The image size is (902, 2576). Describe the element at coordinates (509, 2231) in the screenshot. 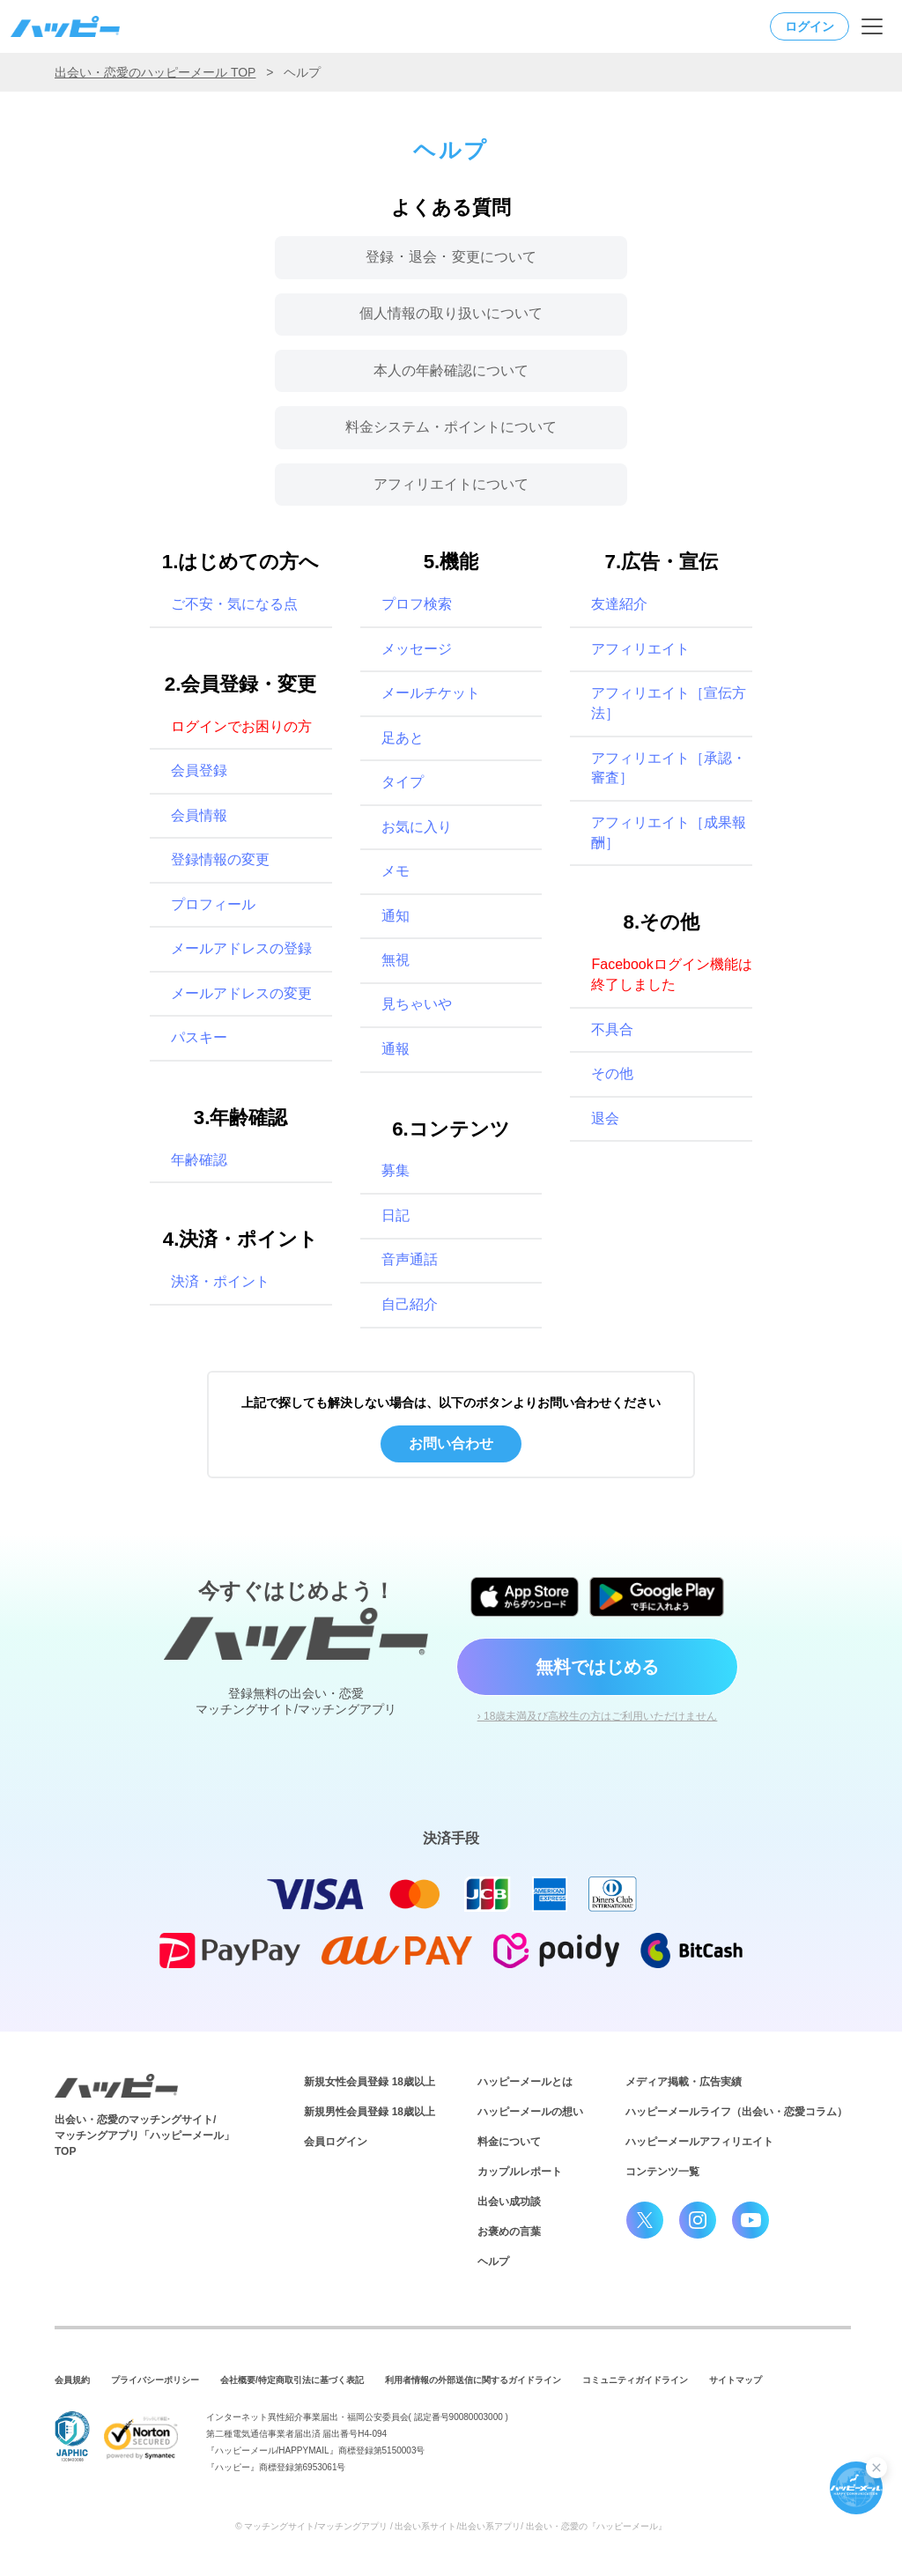

I see `お褒めの言葉` at that location.